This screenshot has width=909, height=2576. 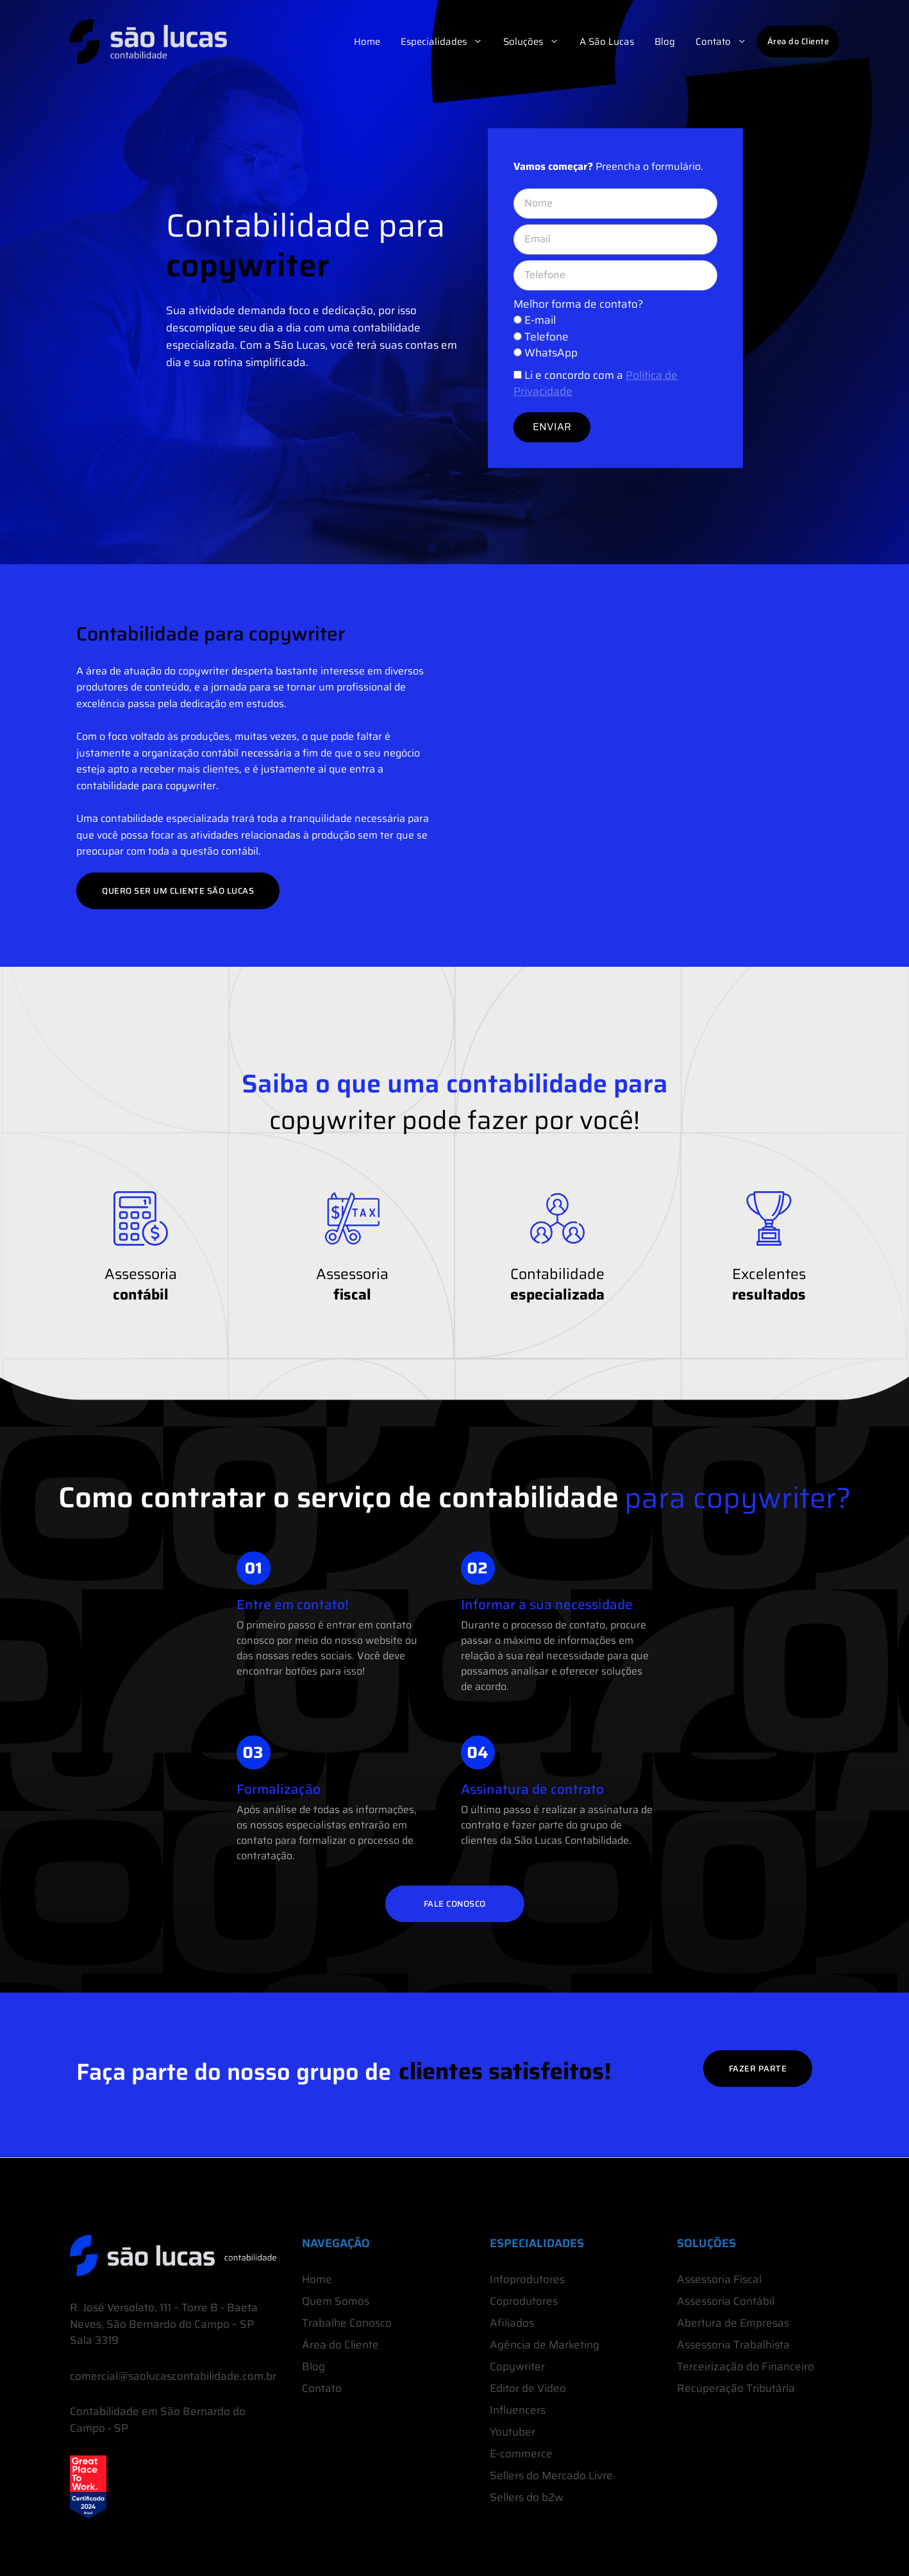 What do you see at coordinates (726, 42) in the screenshot?
I see `Contato` at bounding box center [726, 42].